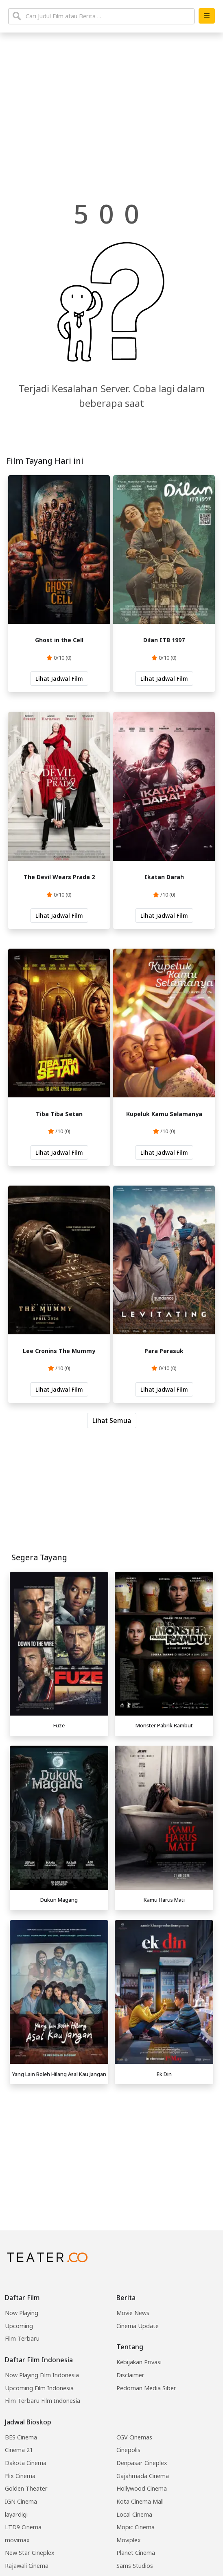 The width and height of the screenshot is (223, 2576). I want to click on Hollywood Cinema, so click(141, 2488).